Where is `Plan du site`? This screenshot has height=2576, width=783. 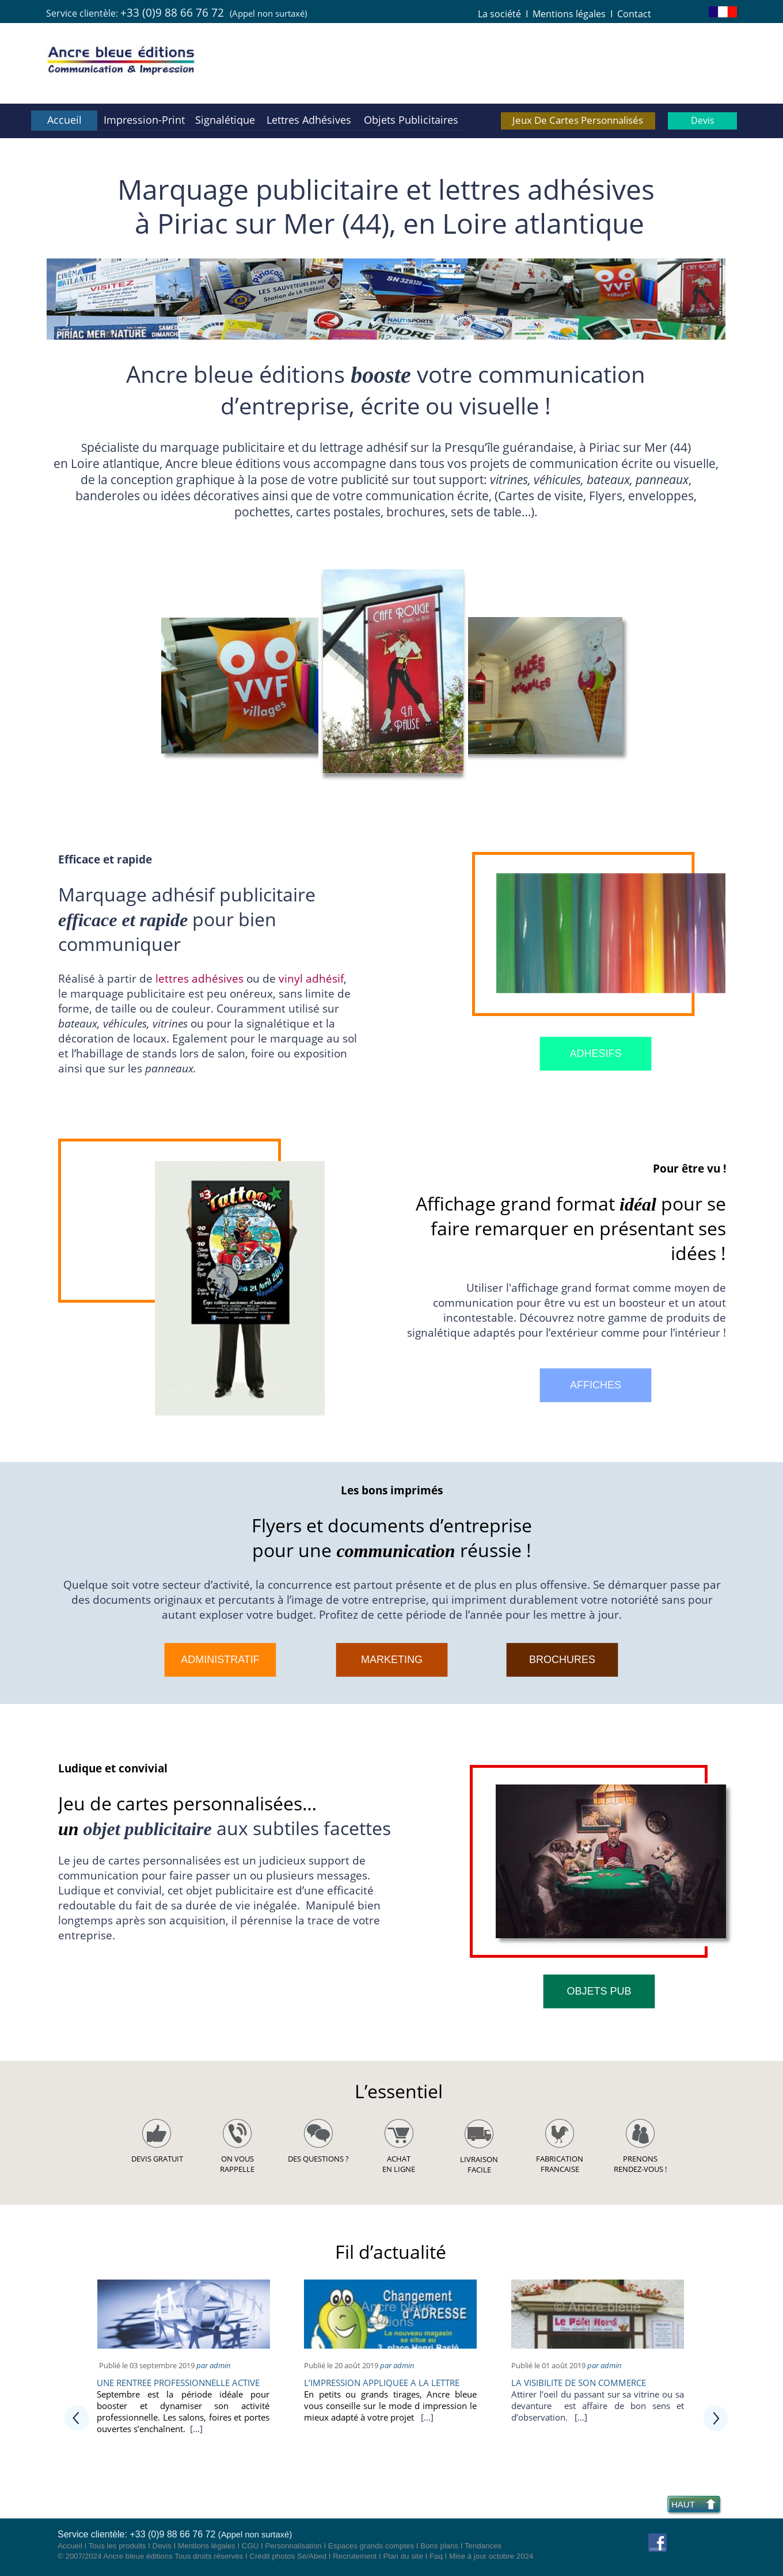
Plan du site is located at coordinates (403, 2556).